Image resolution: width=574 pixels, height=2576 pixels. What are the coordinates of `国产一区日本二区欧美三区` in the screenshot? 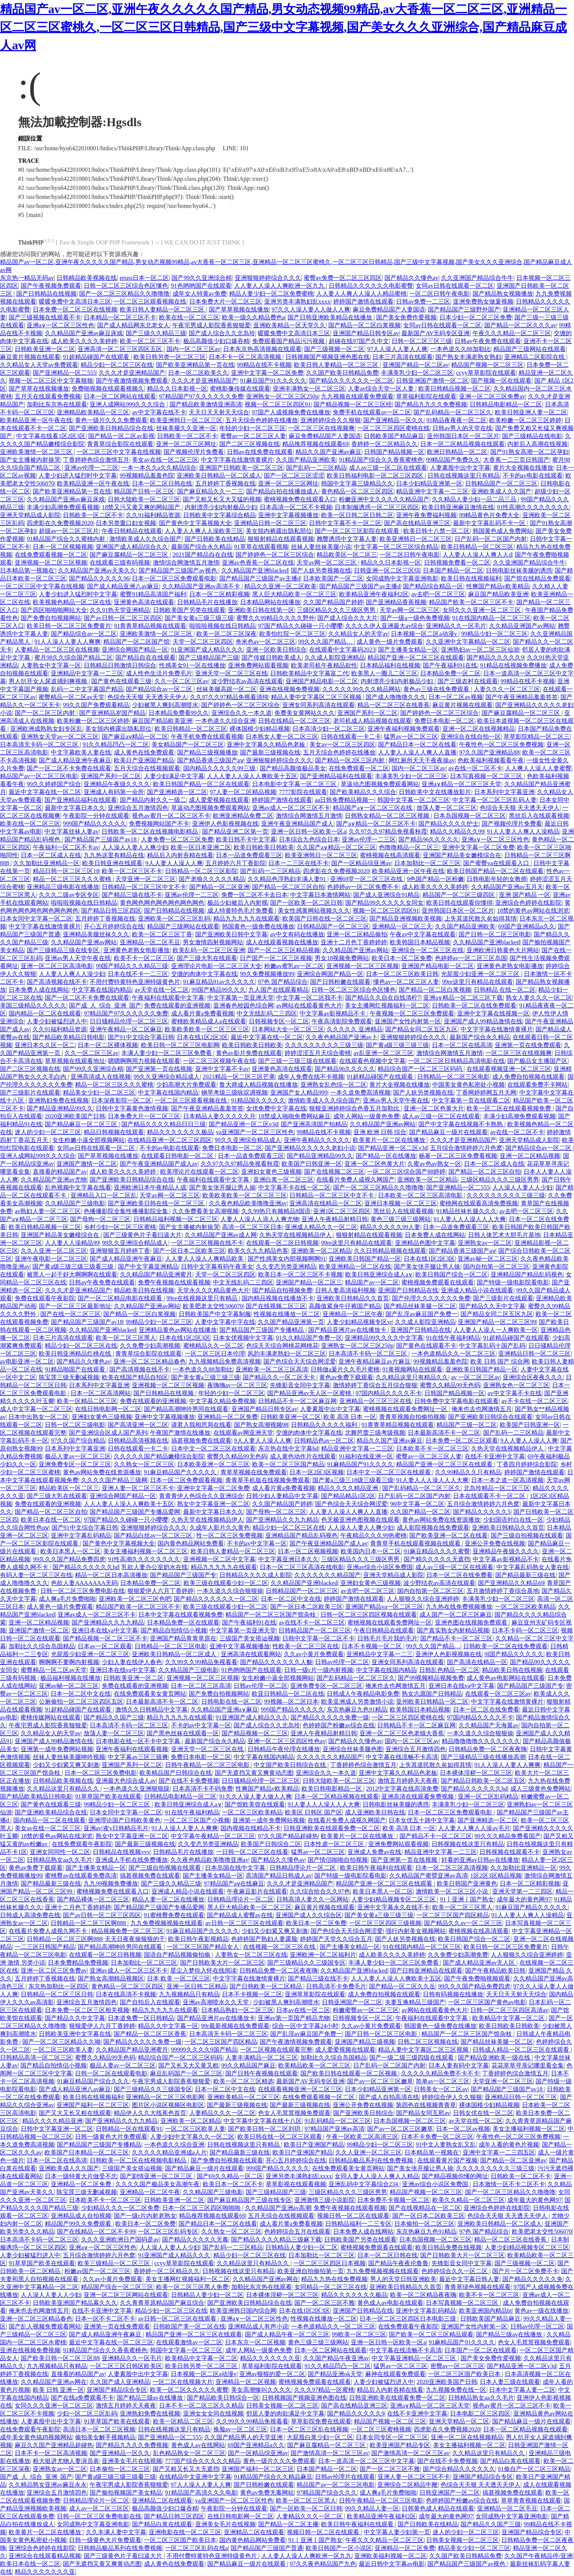 It's located at (189, 1251).